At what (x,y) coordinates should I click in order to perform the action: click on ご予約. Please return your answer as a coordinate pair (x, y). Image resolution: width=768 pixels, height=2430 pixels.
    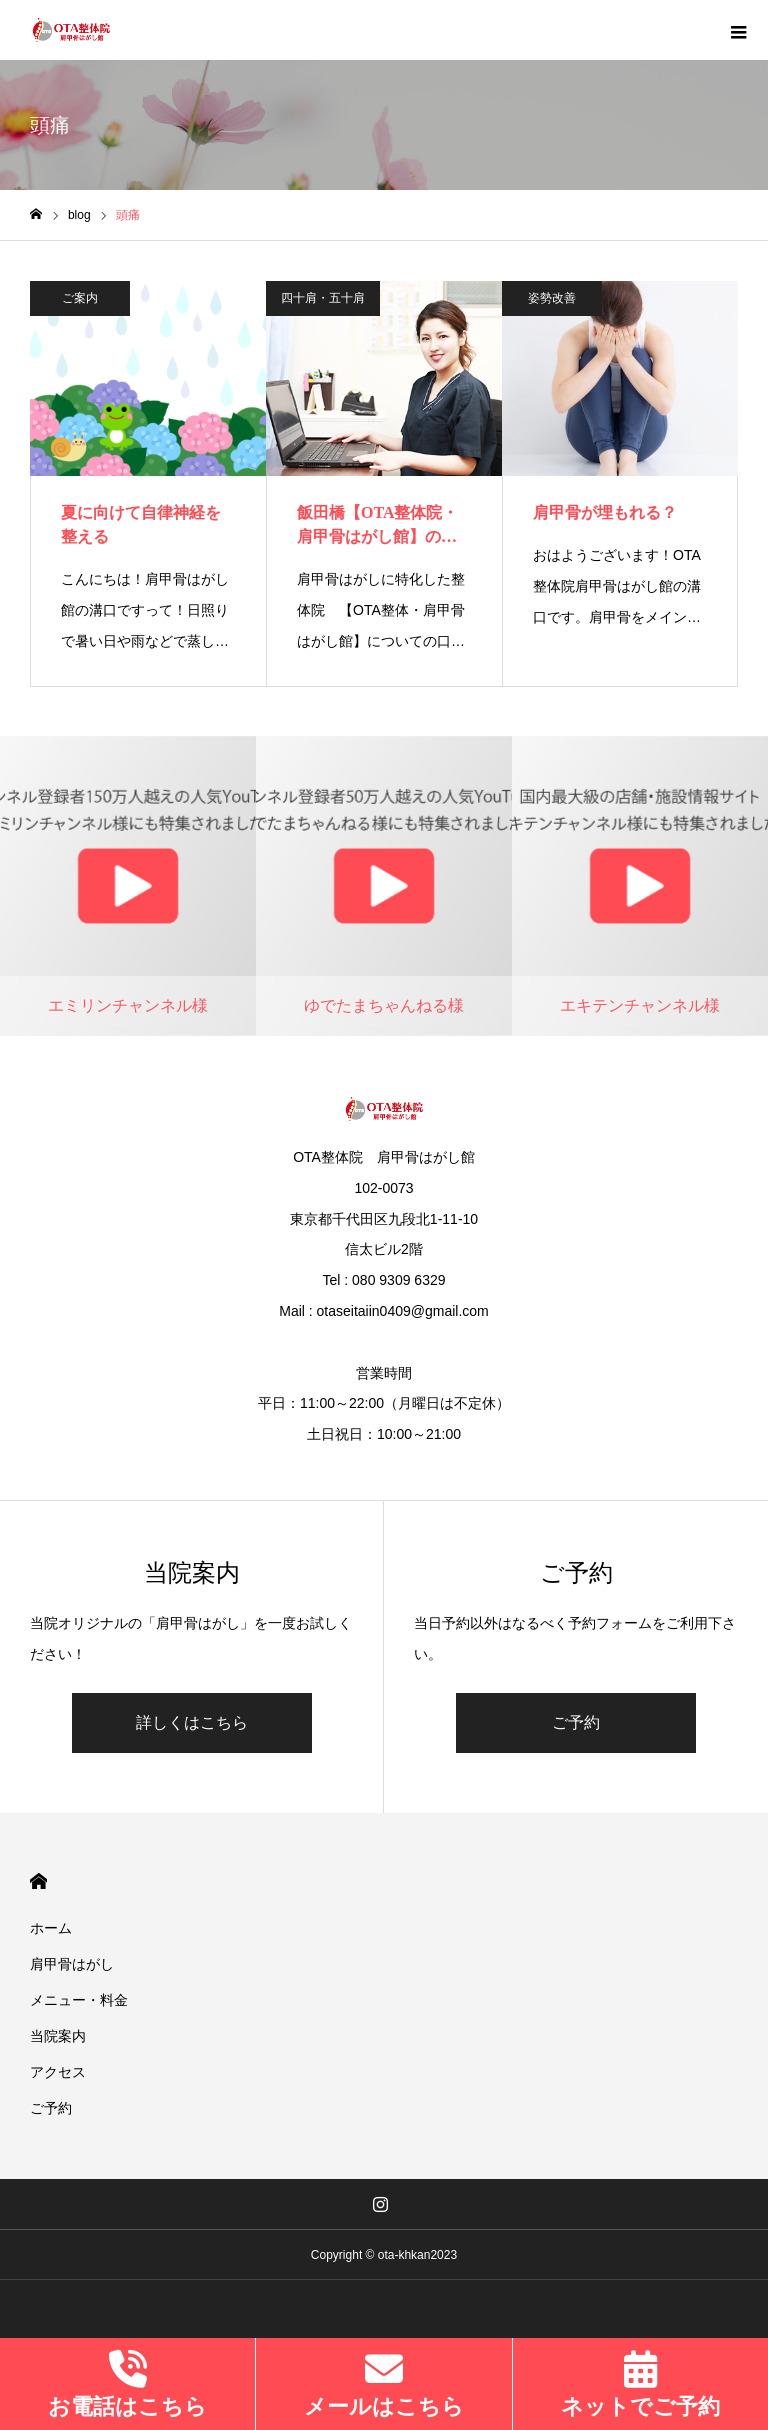
    Looking at the image, I should click on (576, 1722).